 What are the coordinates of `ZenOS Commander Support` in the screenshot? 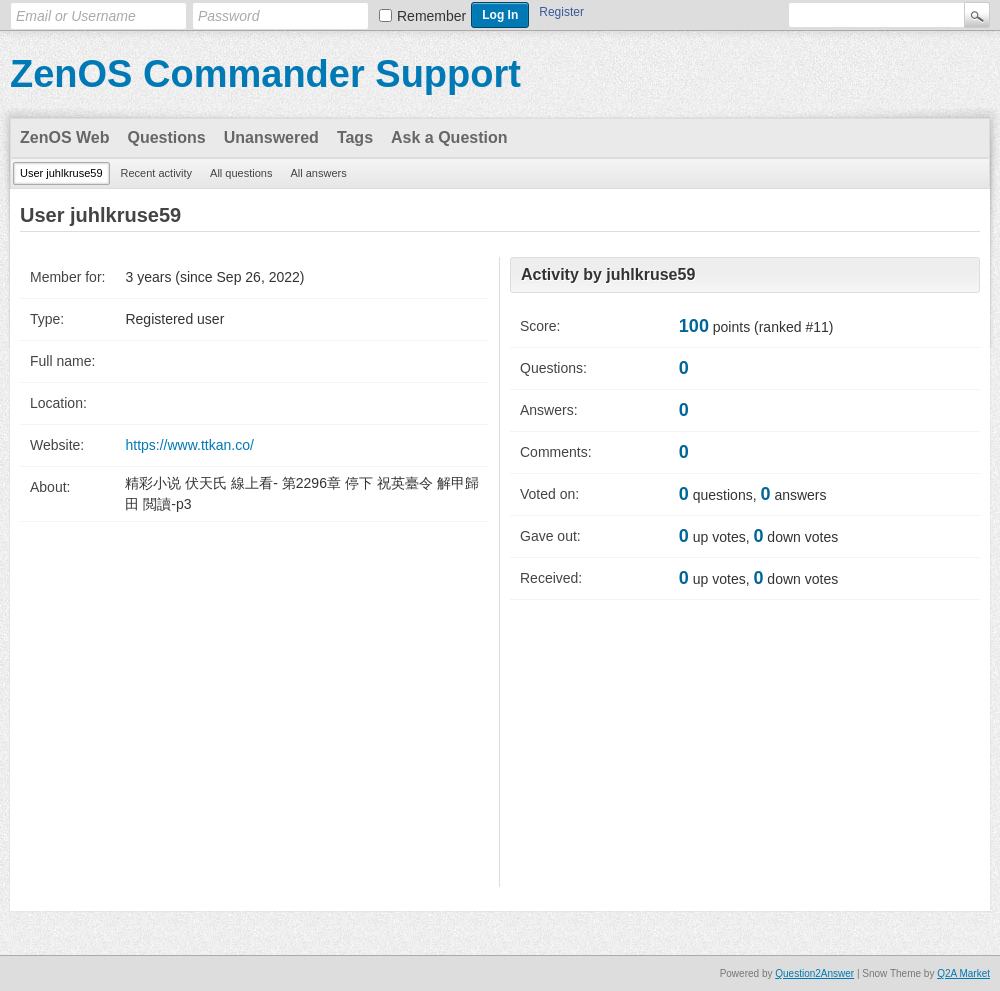 It's located at (265, 74).